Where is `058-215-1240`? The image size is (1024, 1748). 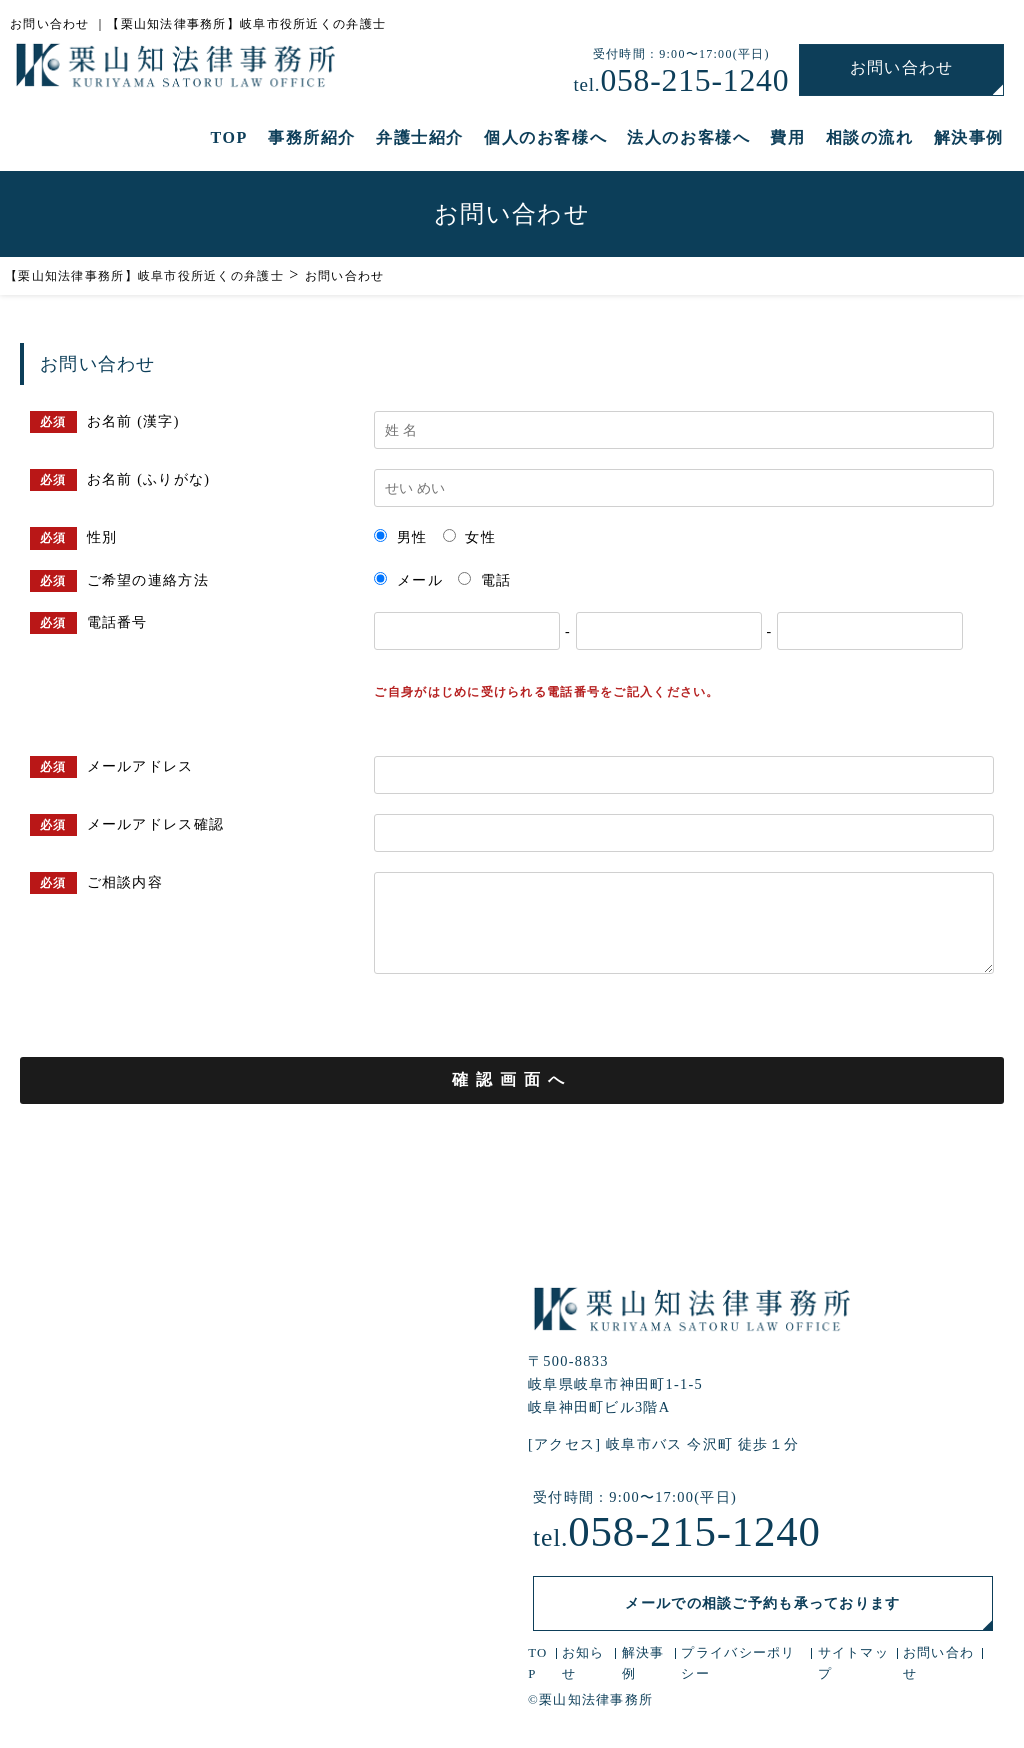 058-215-1240 is located at coordinates (683, 80).